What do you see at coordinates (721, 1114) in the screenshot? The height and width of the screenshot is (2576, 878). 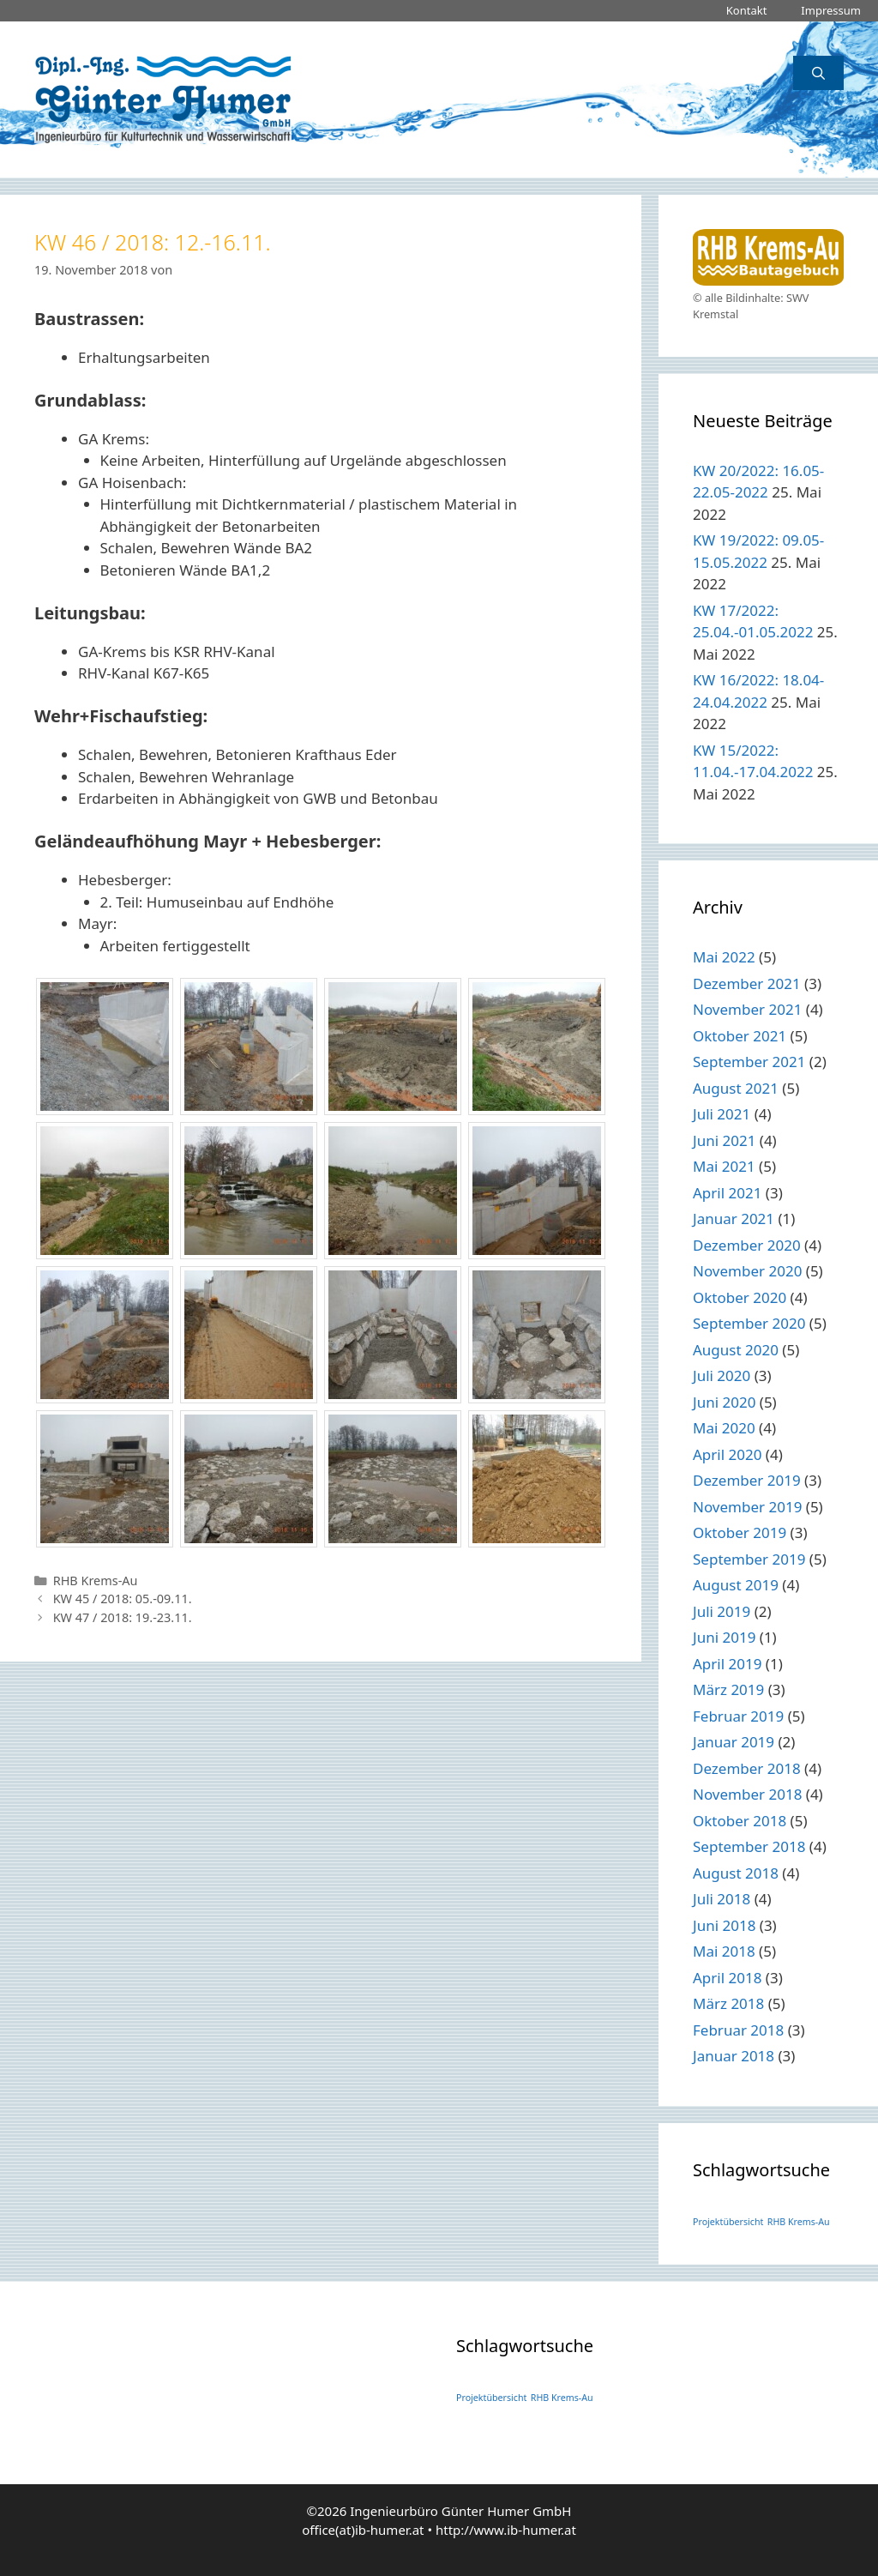 I see `Juli 2021` at bounding box center [721, 1114].